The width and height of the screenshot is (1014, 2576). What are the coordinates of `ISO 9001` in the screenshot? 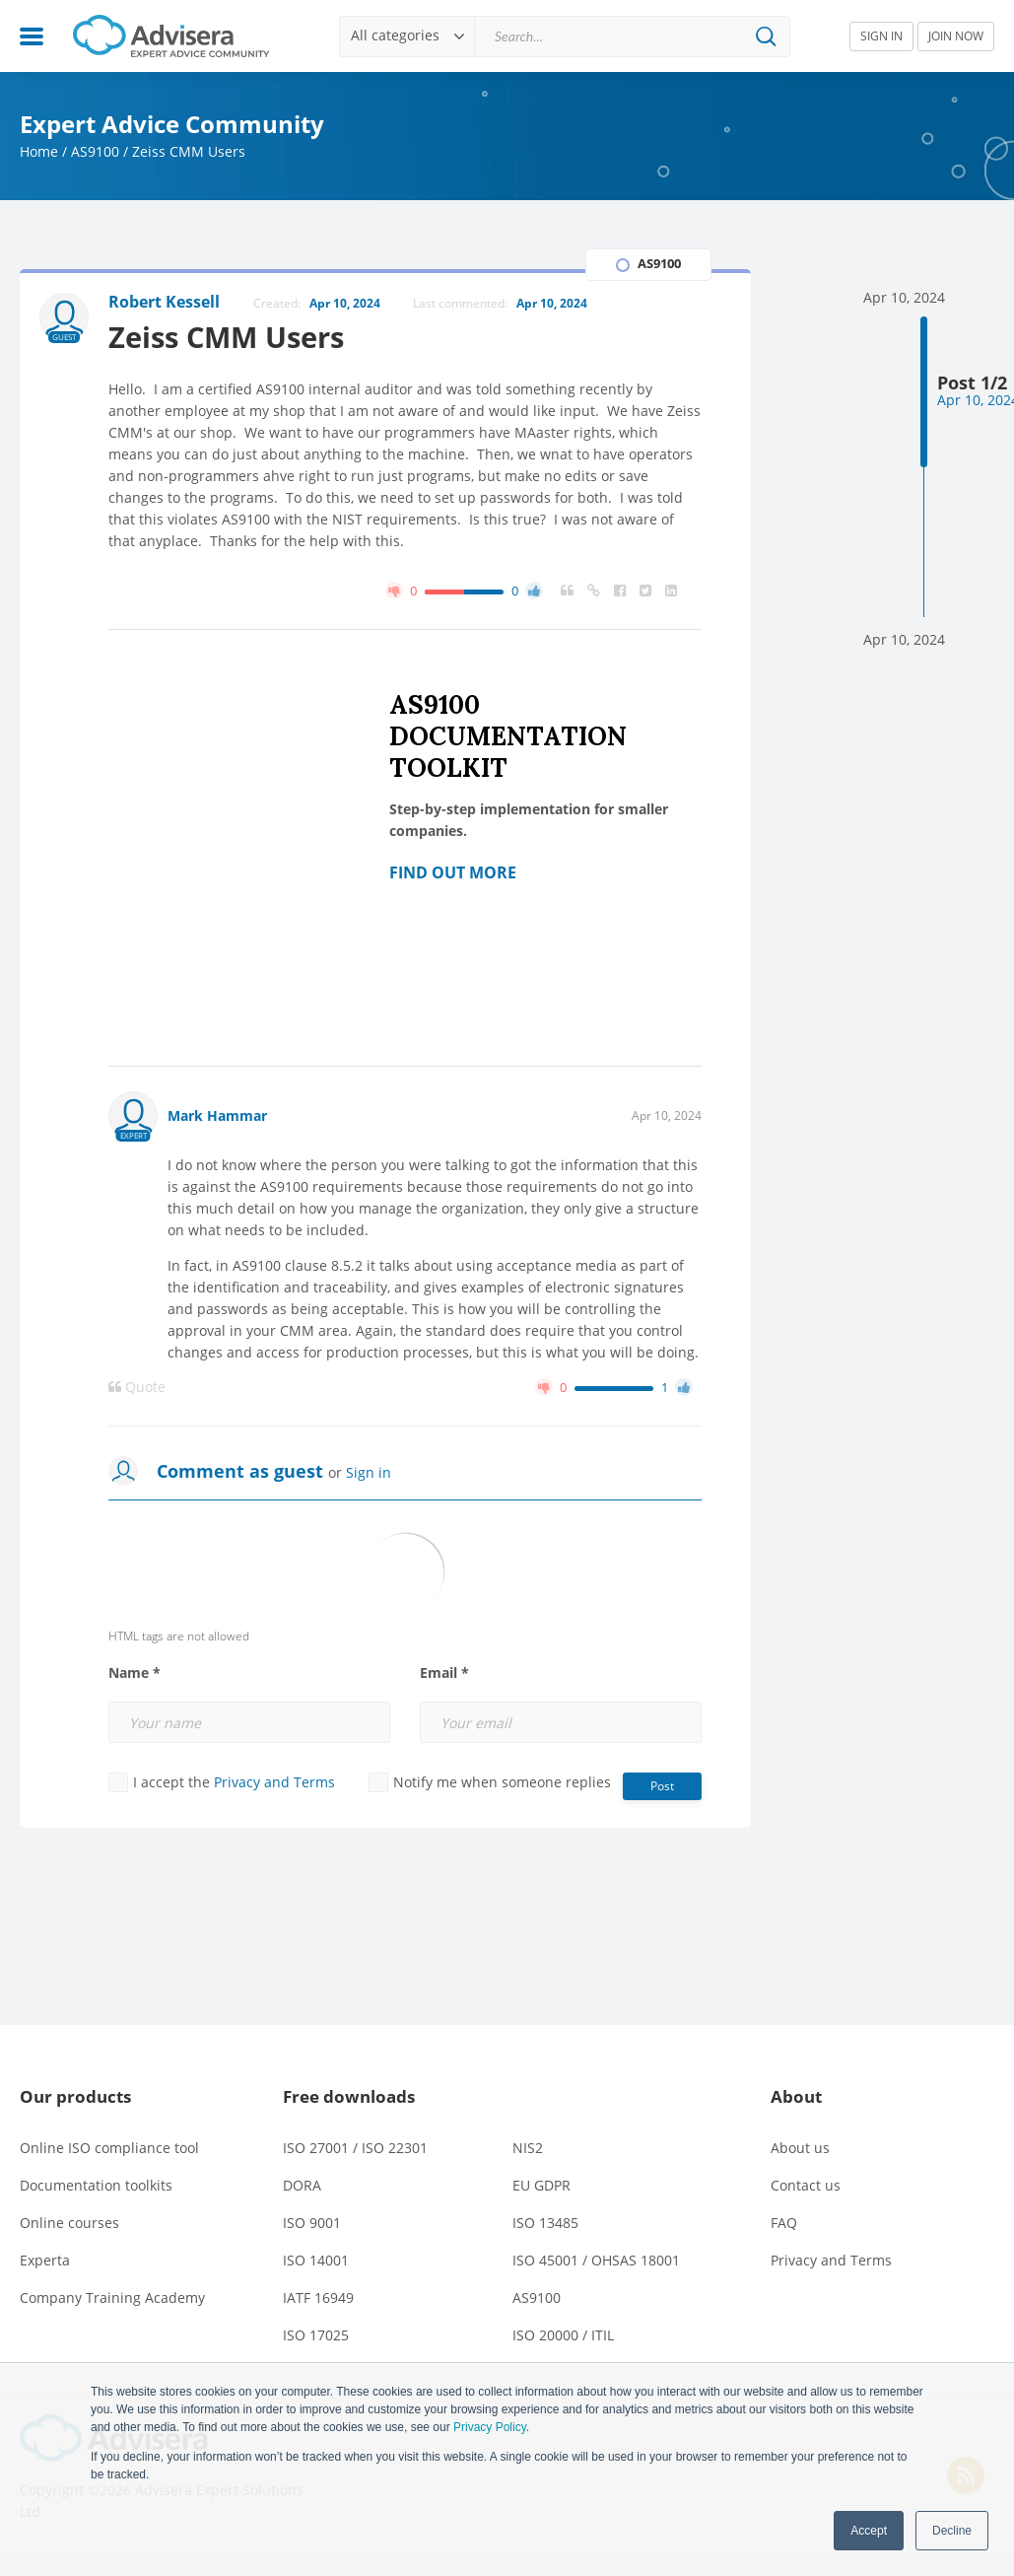 It's located at (312, 2222).